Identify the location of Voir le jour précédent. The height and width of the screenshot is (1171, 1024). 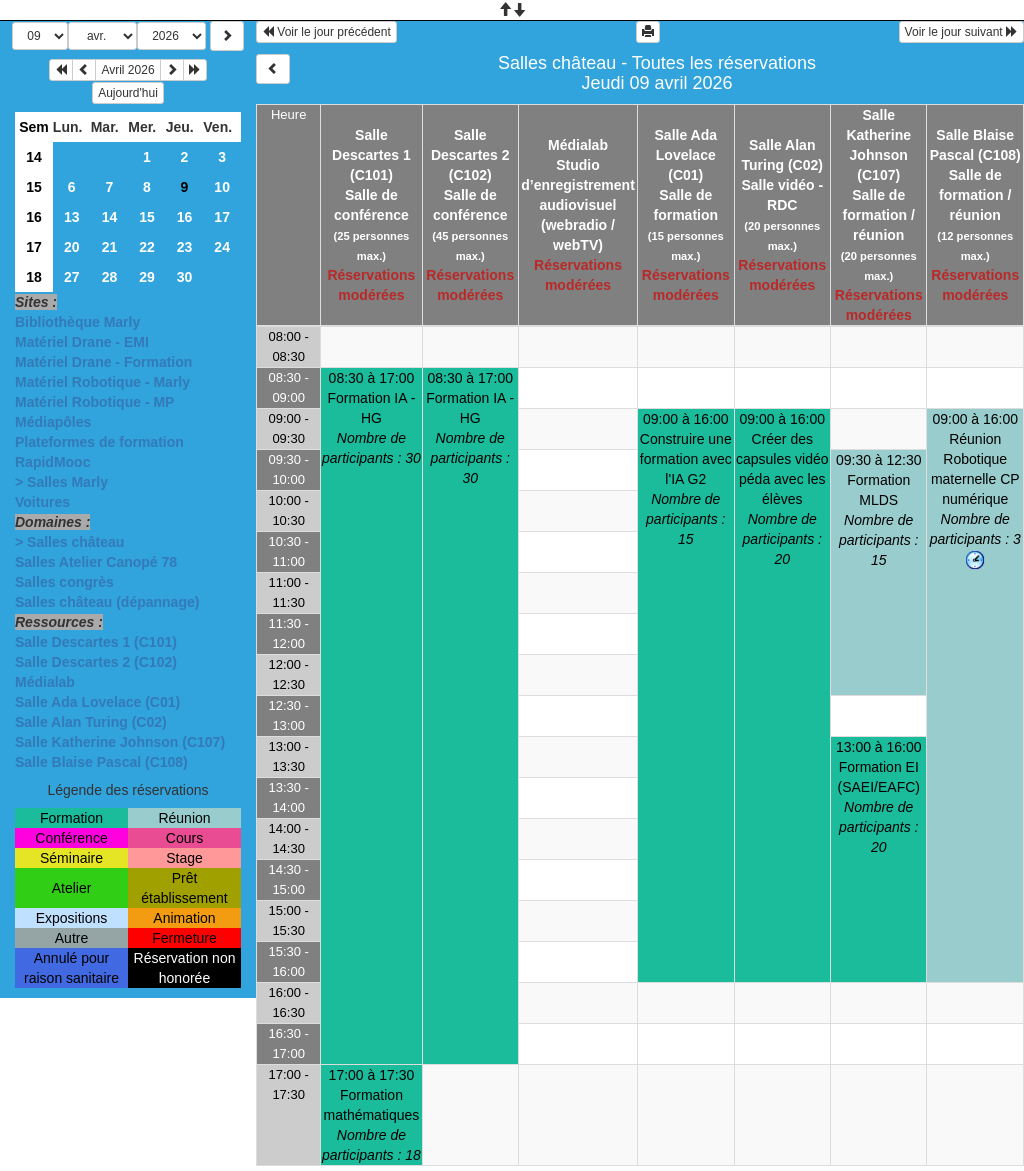
(326, 32).